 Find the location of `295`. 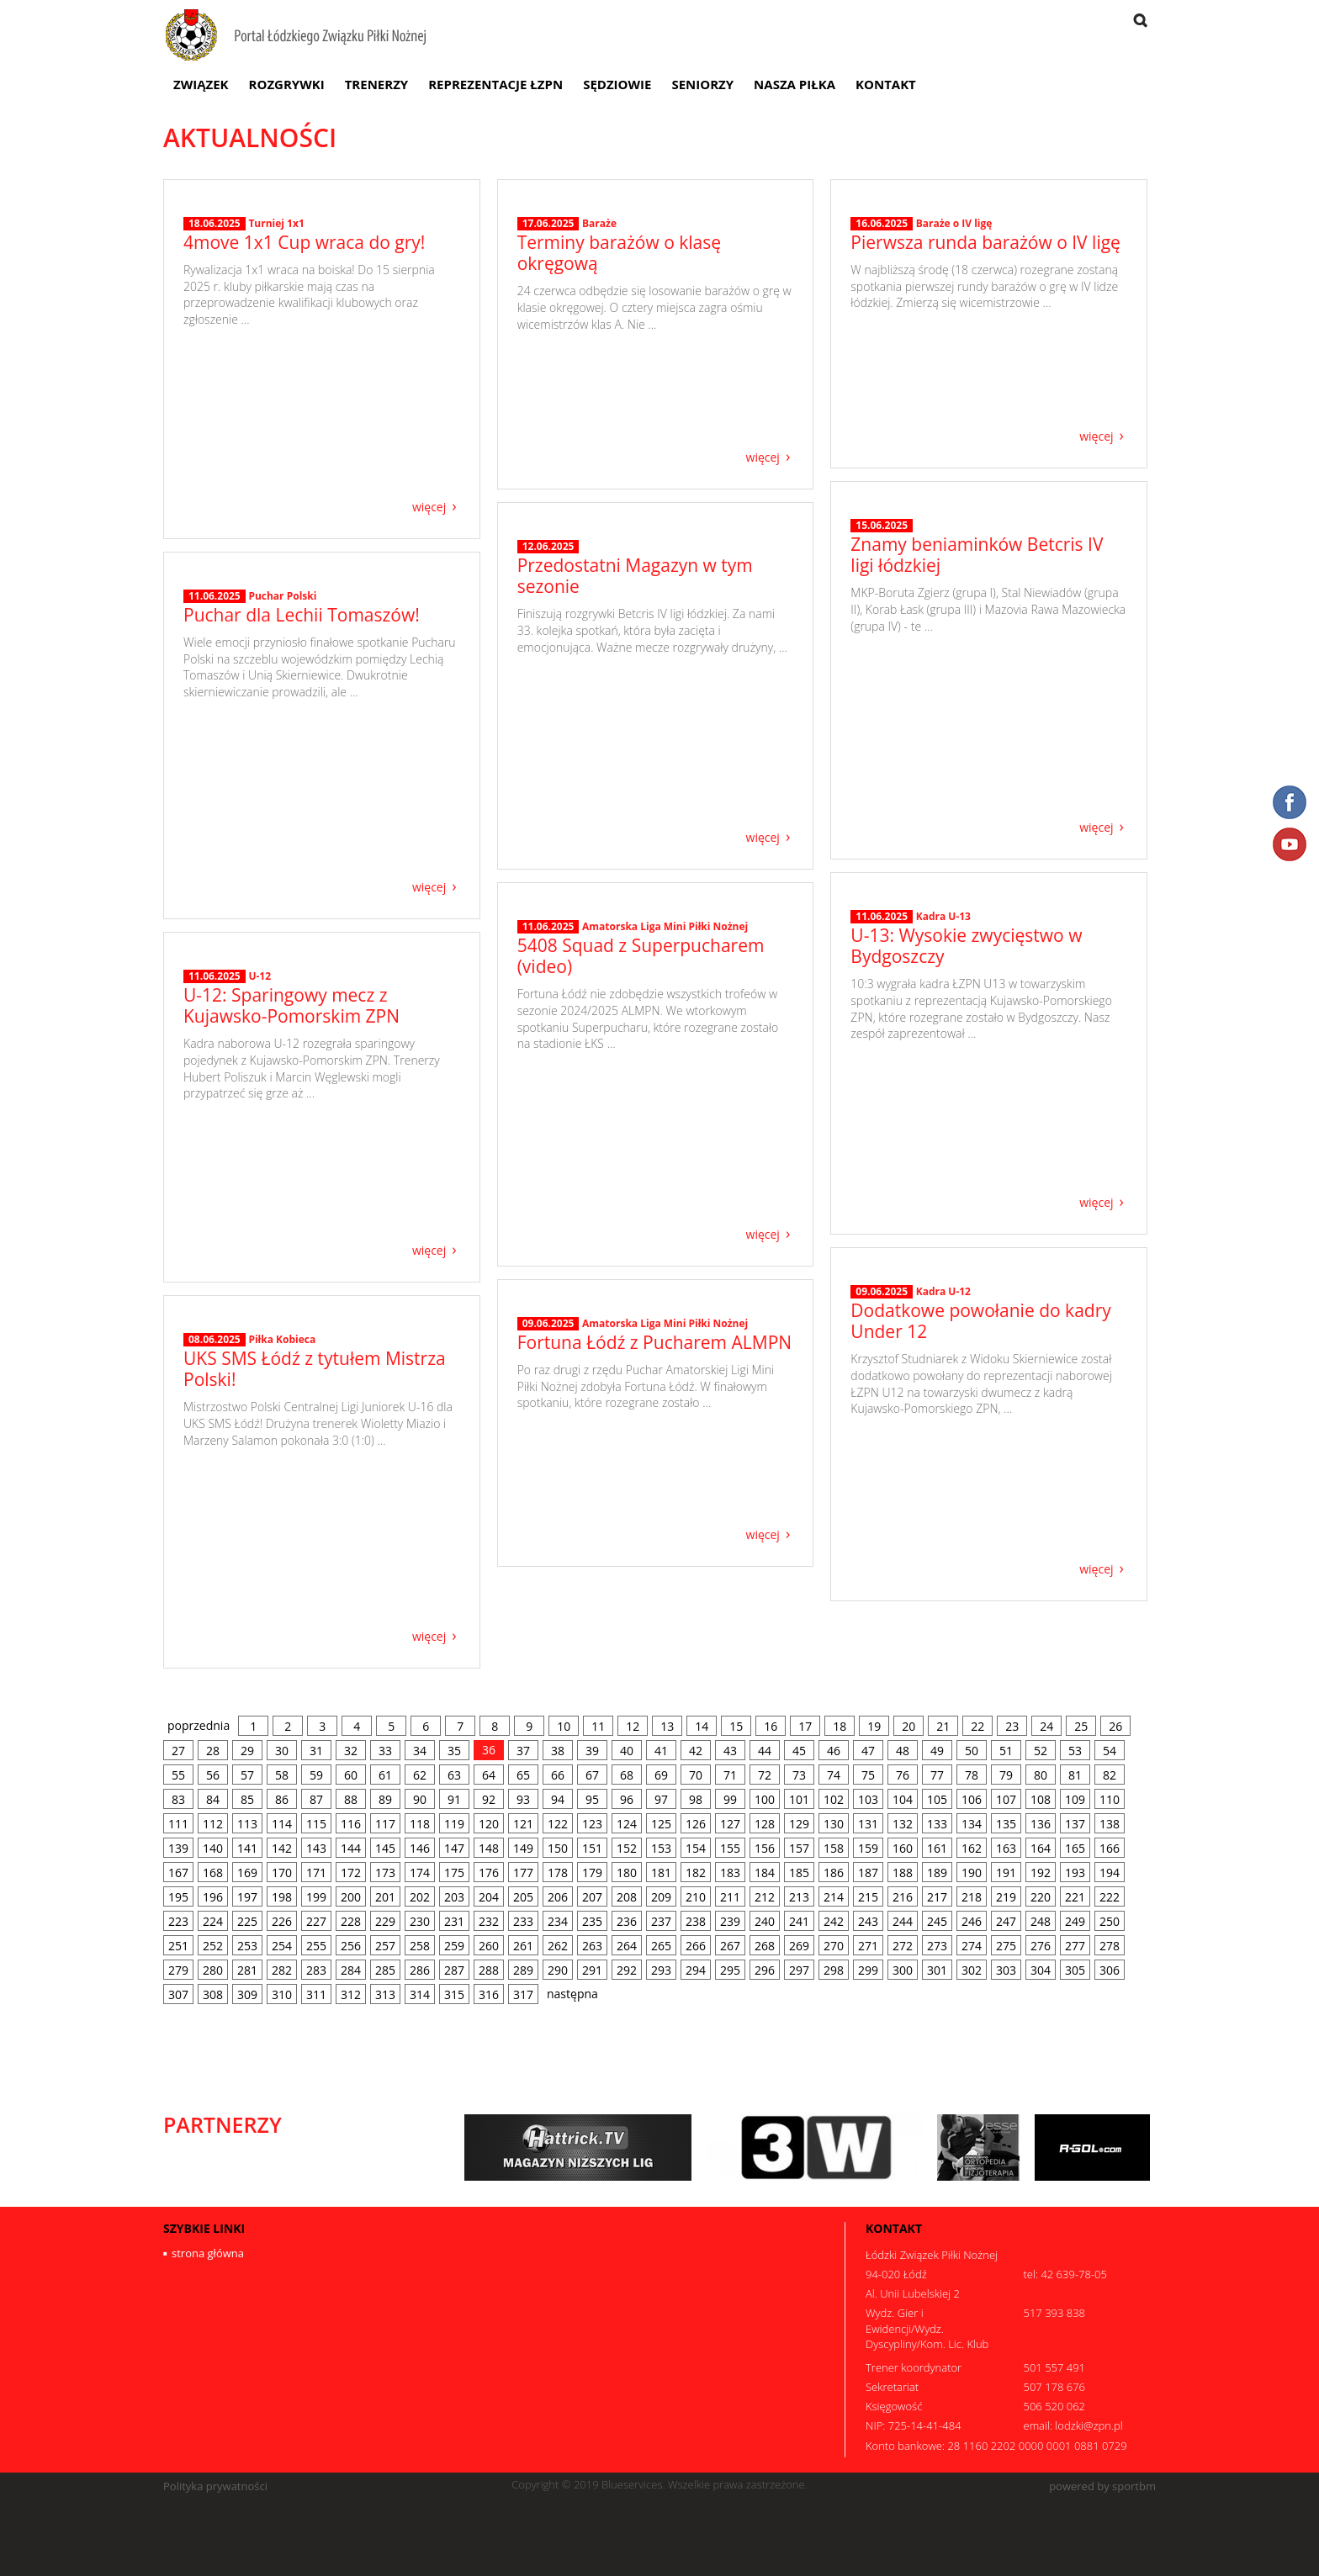

295 is located at coordinates (730, 1970).